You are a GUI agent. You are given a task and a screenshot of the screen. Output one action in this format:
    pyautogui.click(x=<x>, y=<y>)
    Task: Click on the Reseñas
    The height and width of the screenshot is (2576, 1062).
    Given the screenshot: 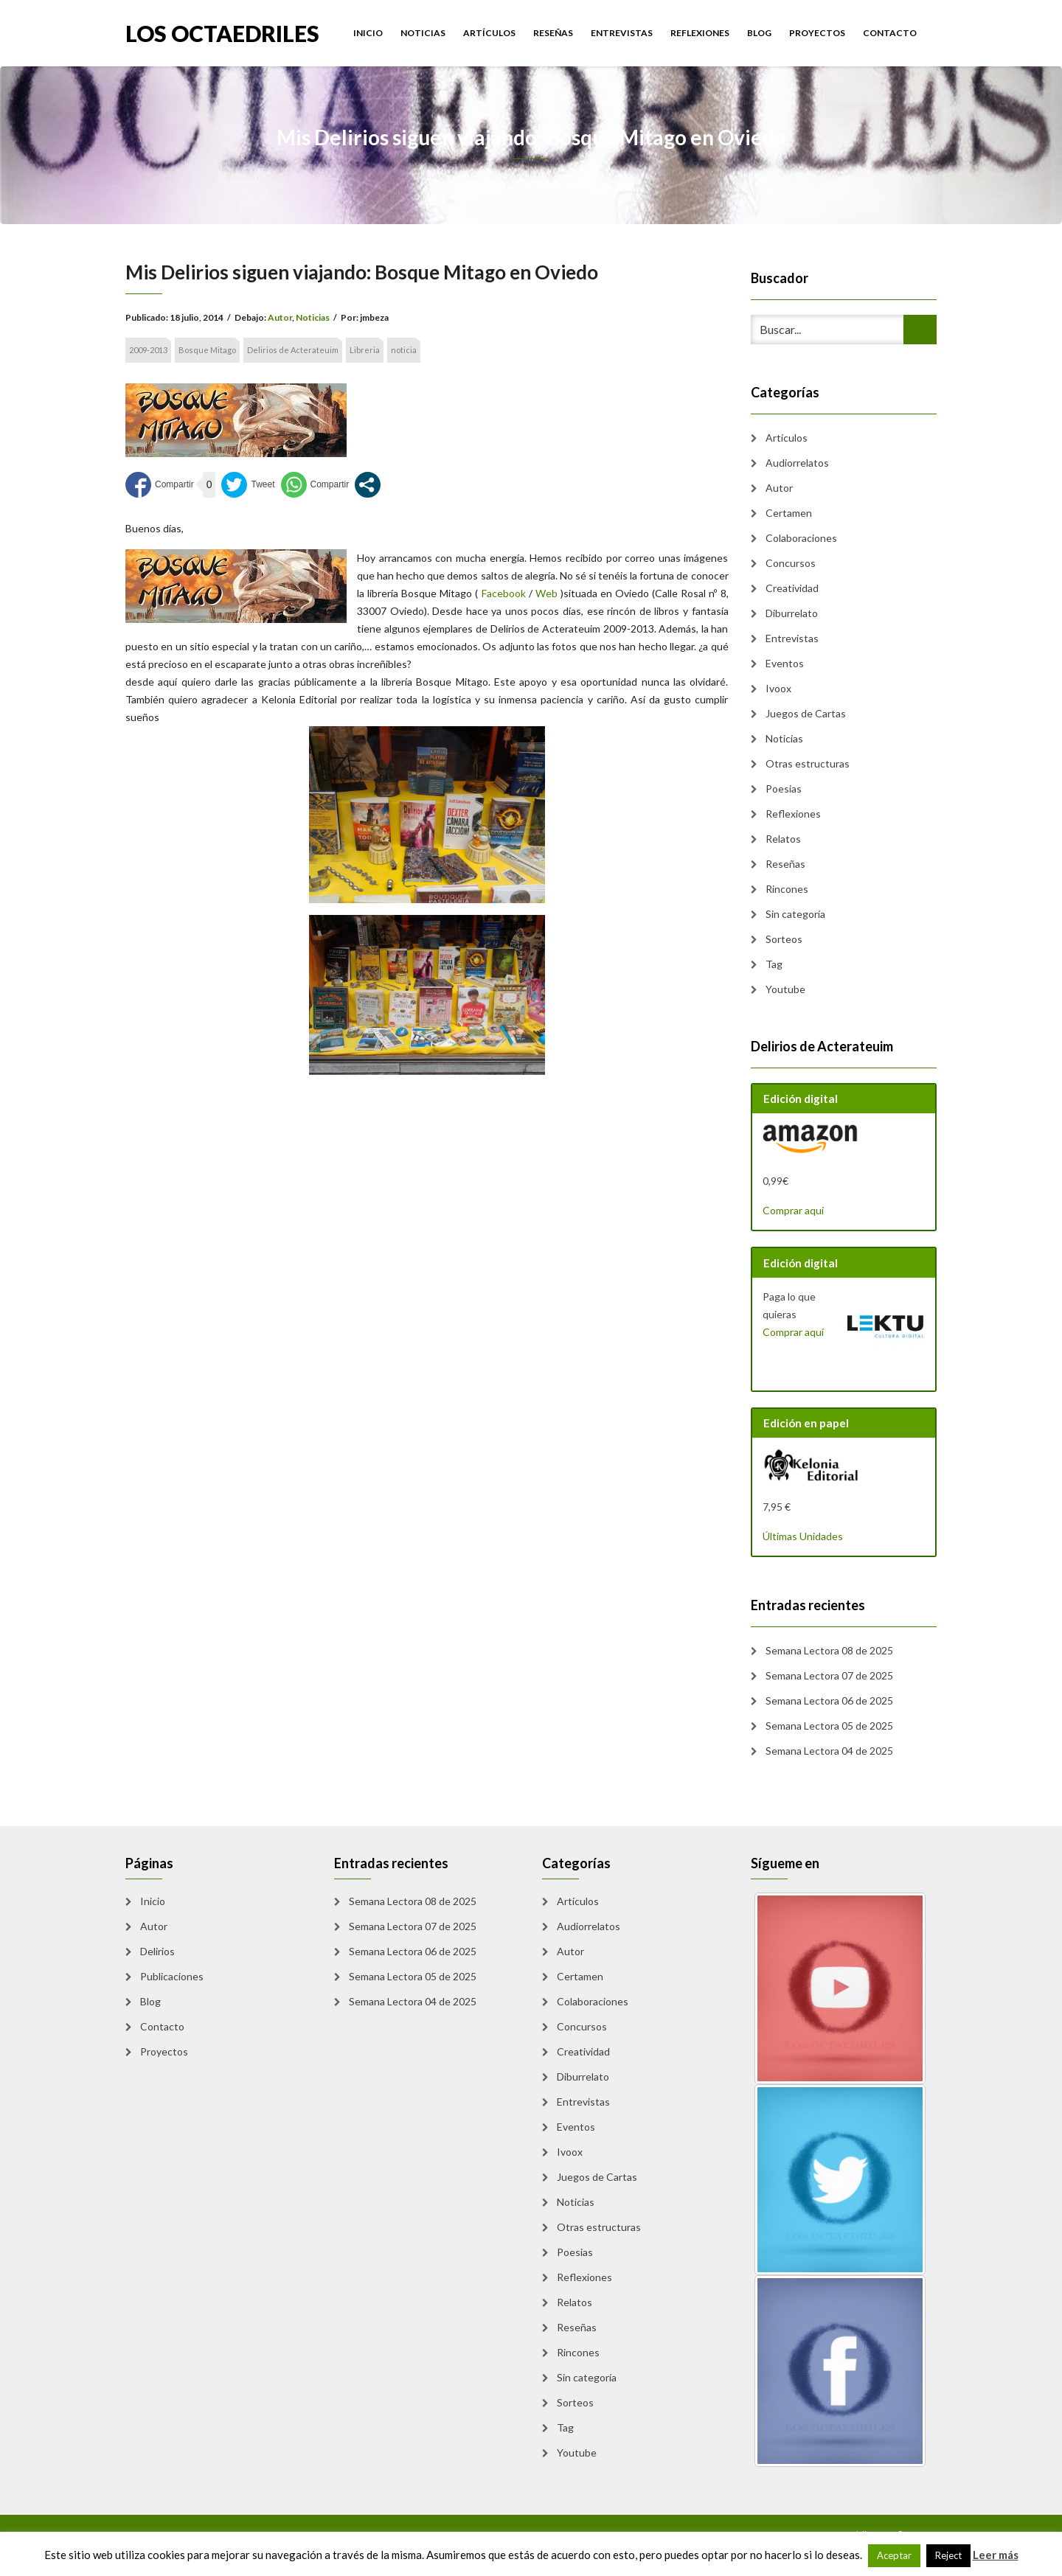 What is the action you would take?
    pyautogui.click(x=553, y=32)
    